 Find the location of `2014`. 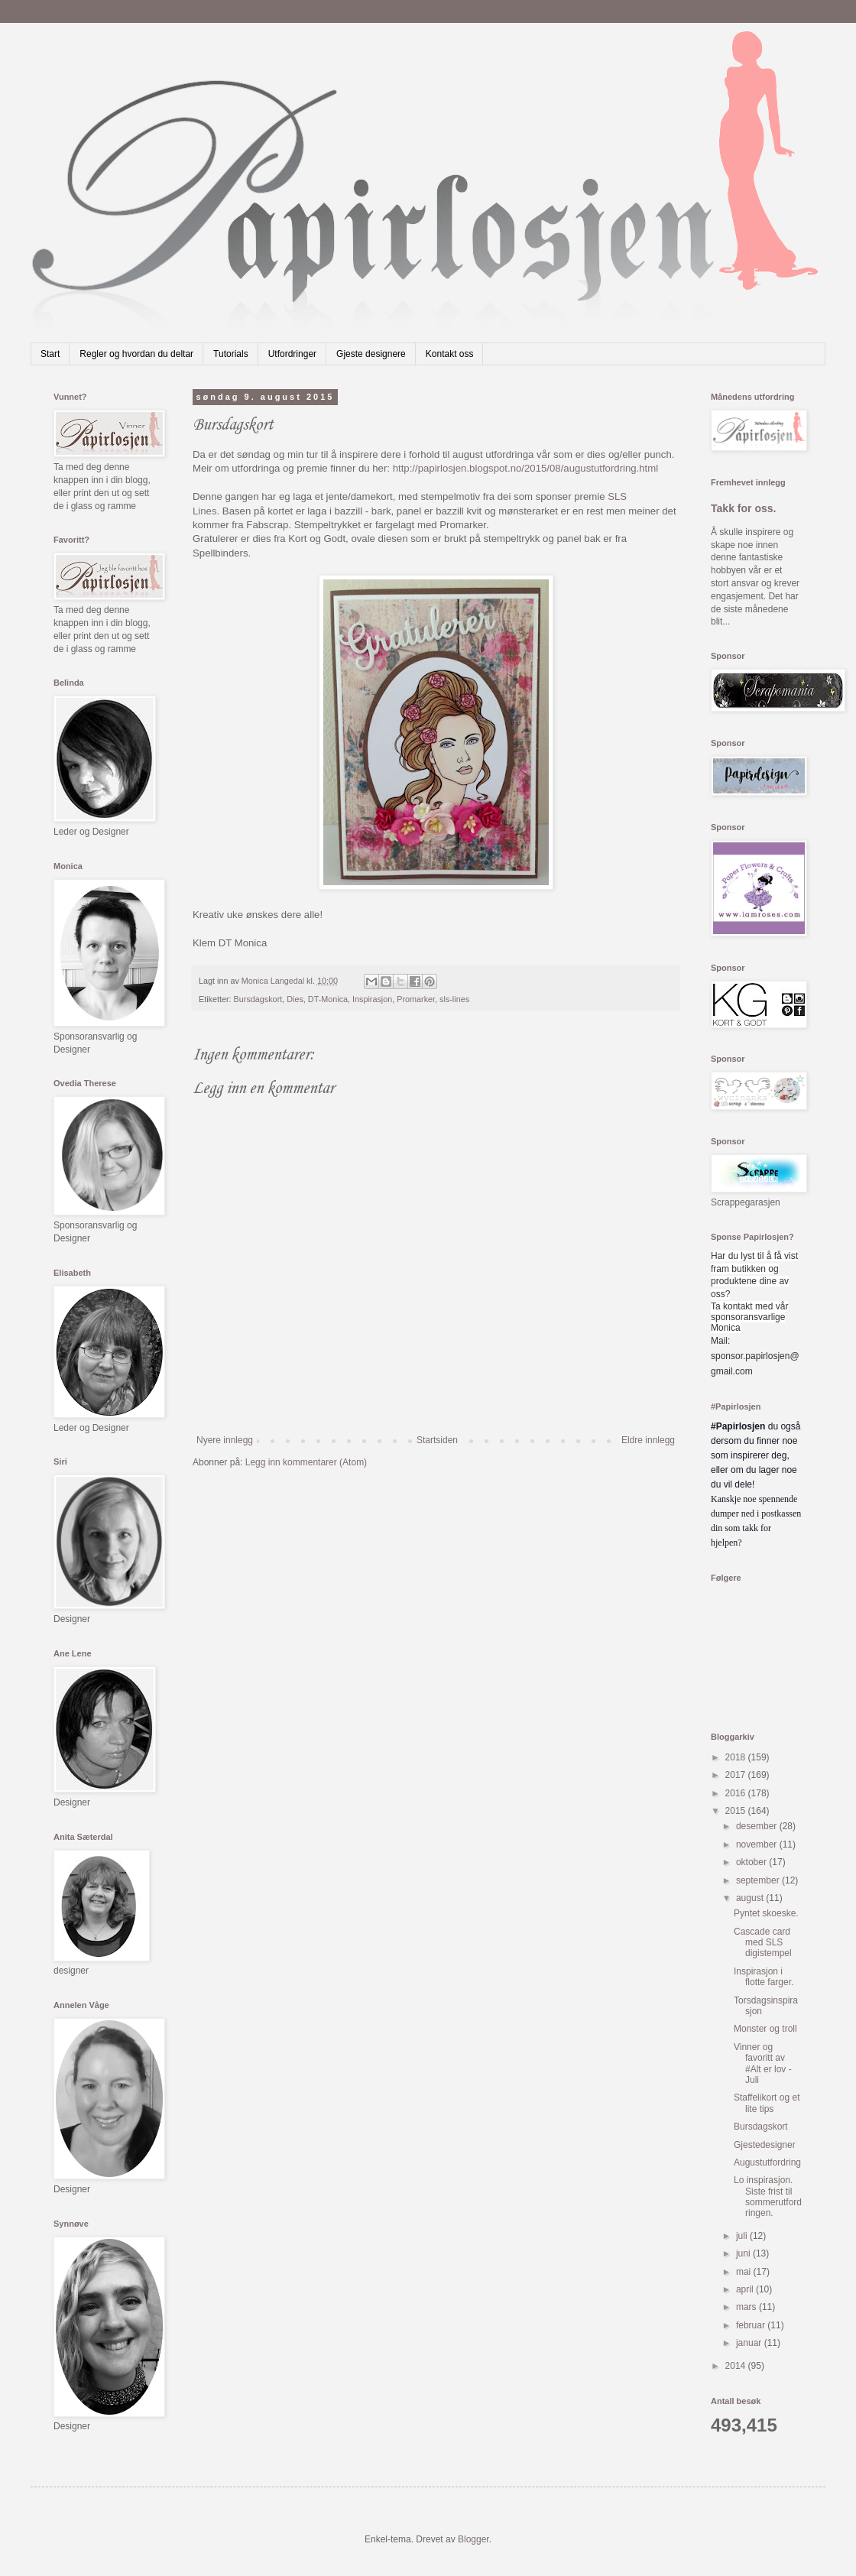

2014 is located at coordinates (736, 2365).